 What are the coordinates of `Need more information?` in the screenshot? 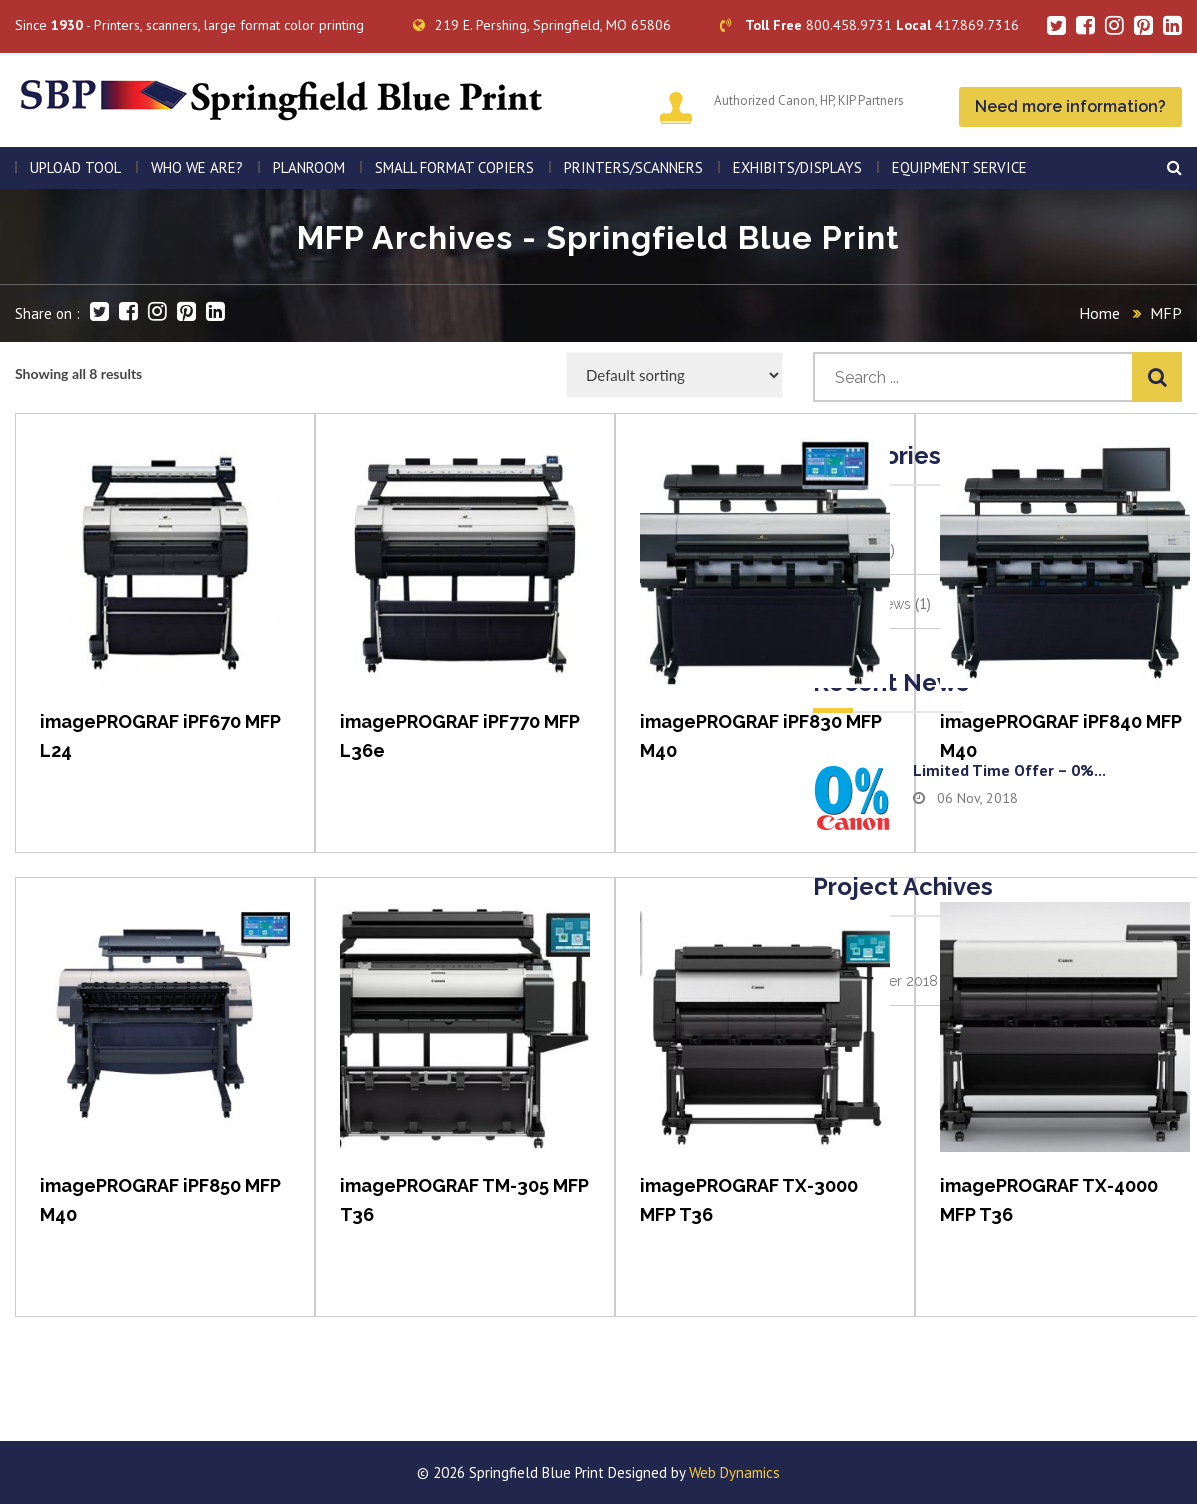 It's located at (1070, 106).